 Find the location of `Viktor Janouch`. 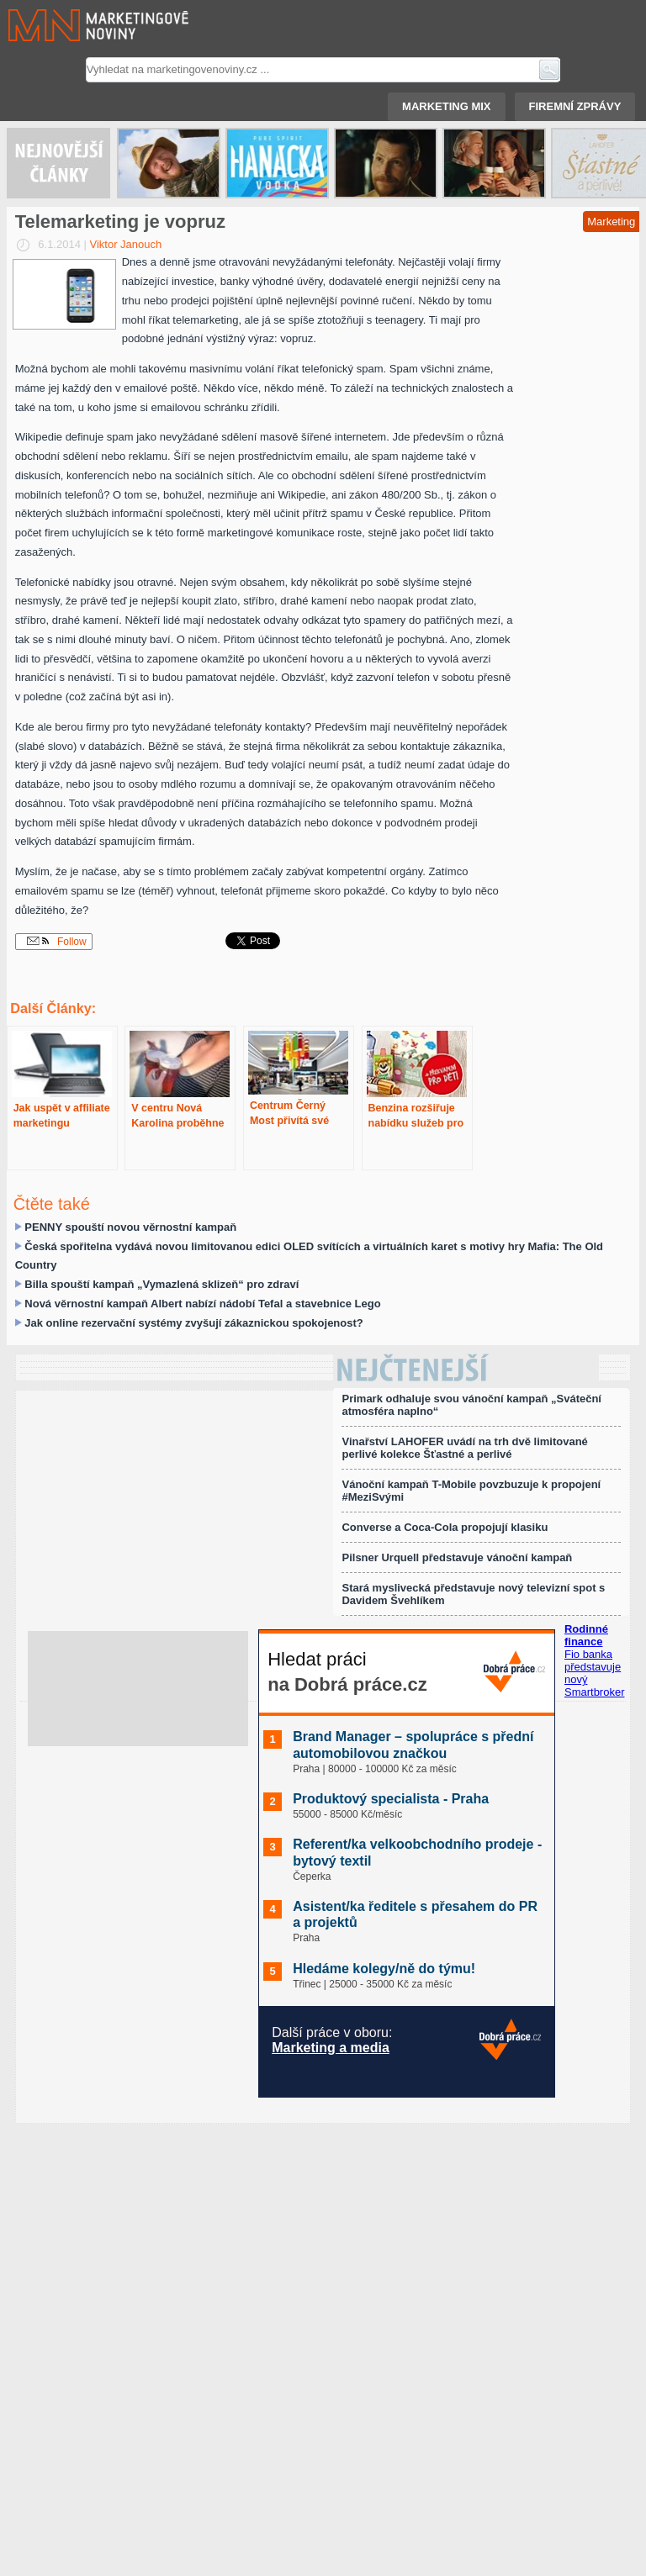

Viktor Janouch is located at coordinates (126, 244).